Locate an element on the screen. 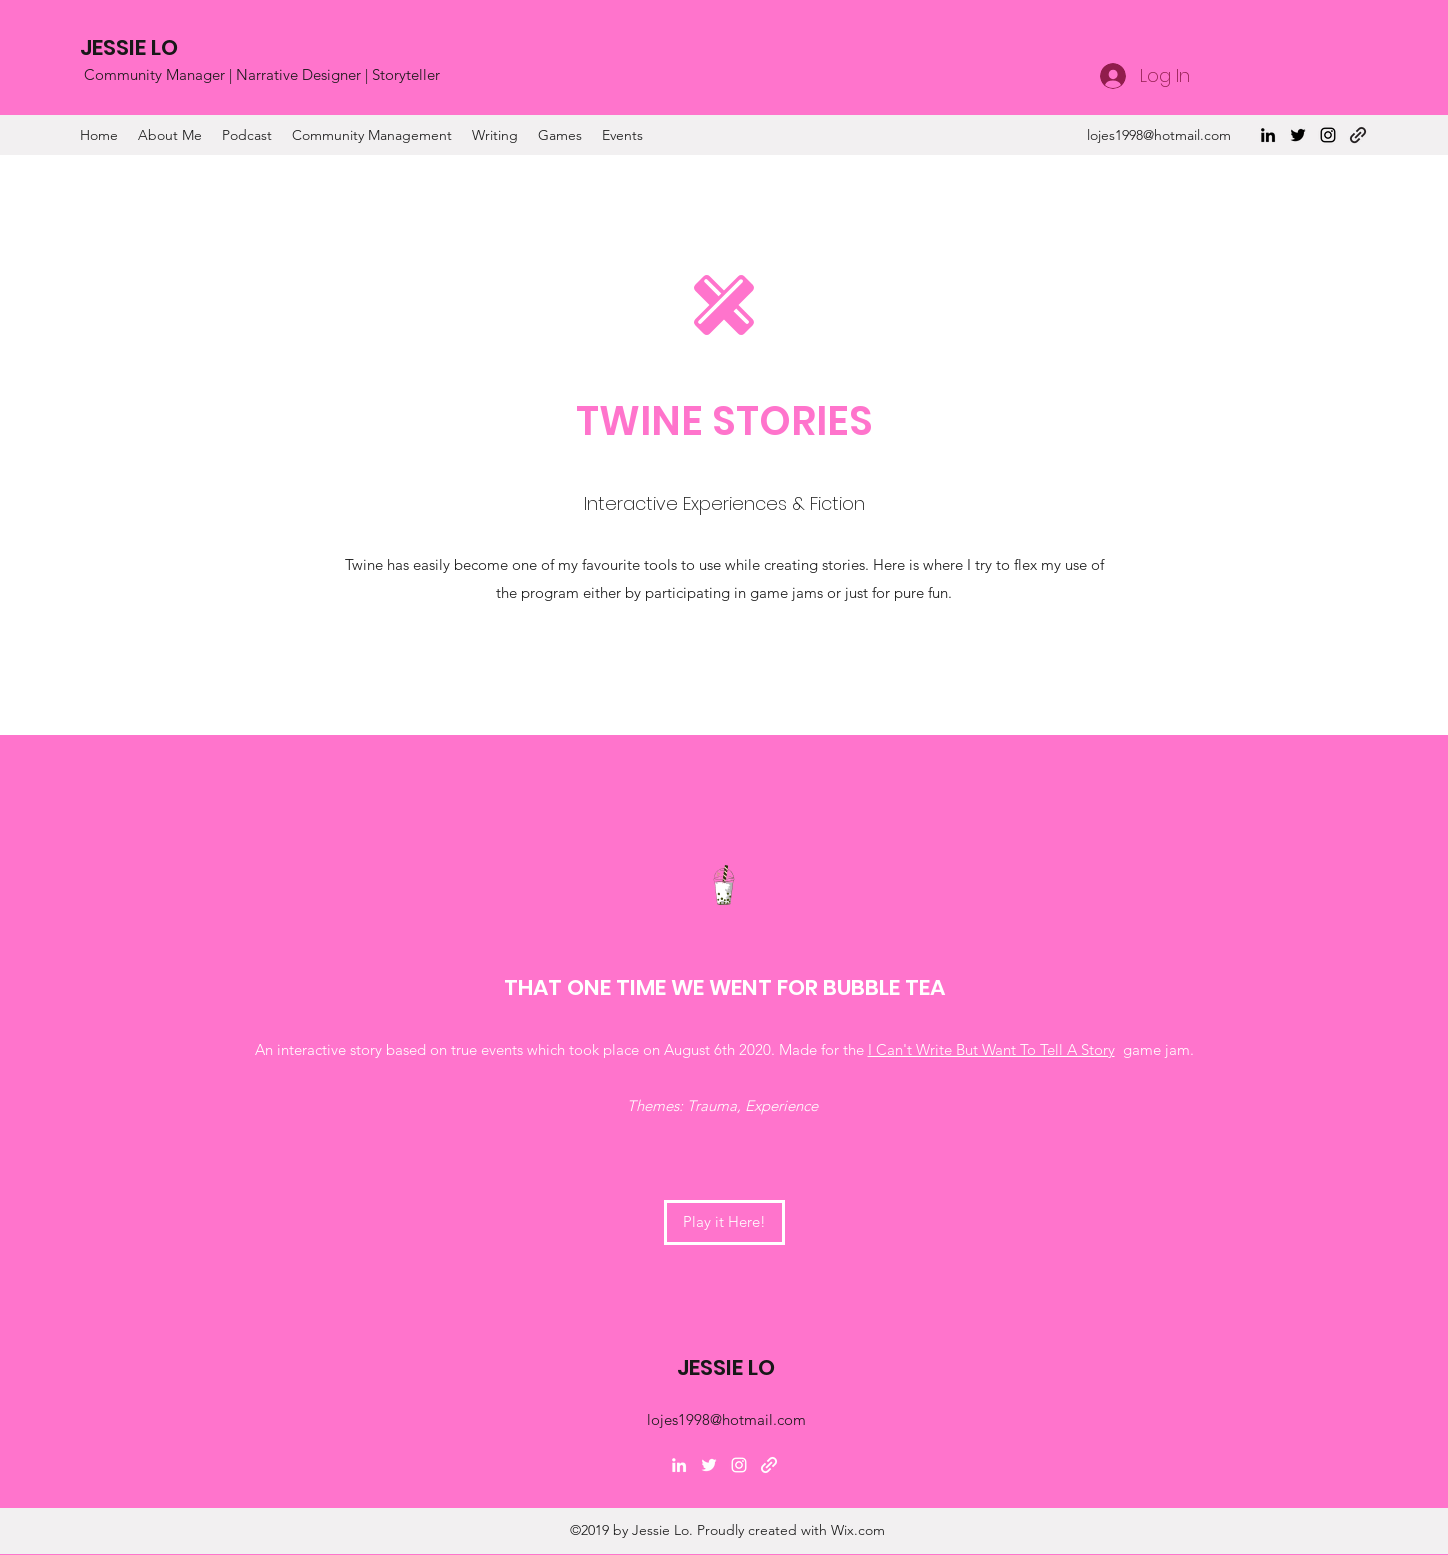 The image size is (1448, 1555). Storyteller is located at coordinates (406, 74).